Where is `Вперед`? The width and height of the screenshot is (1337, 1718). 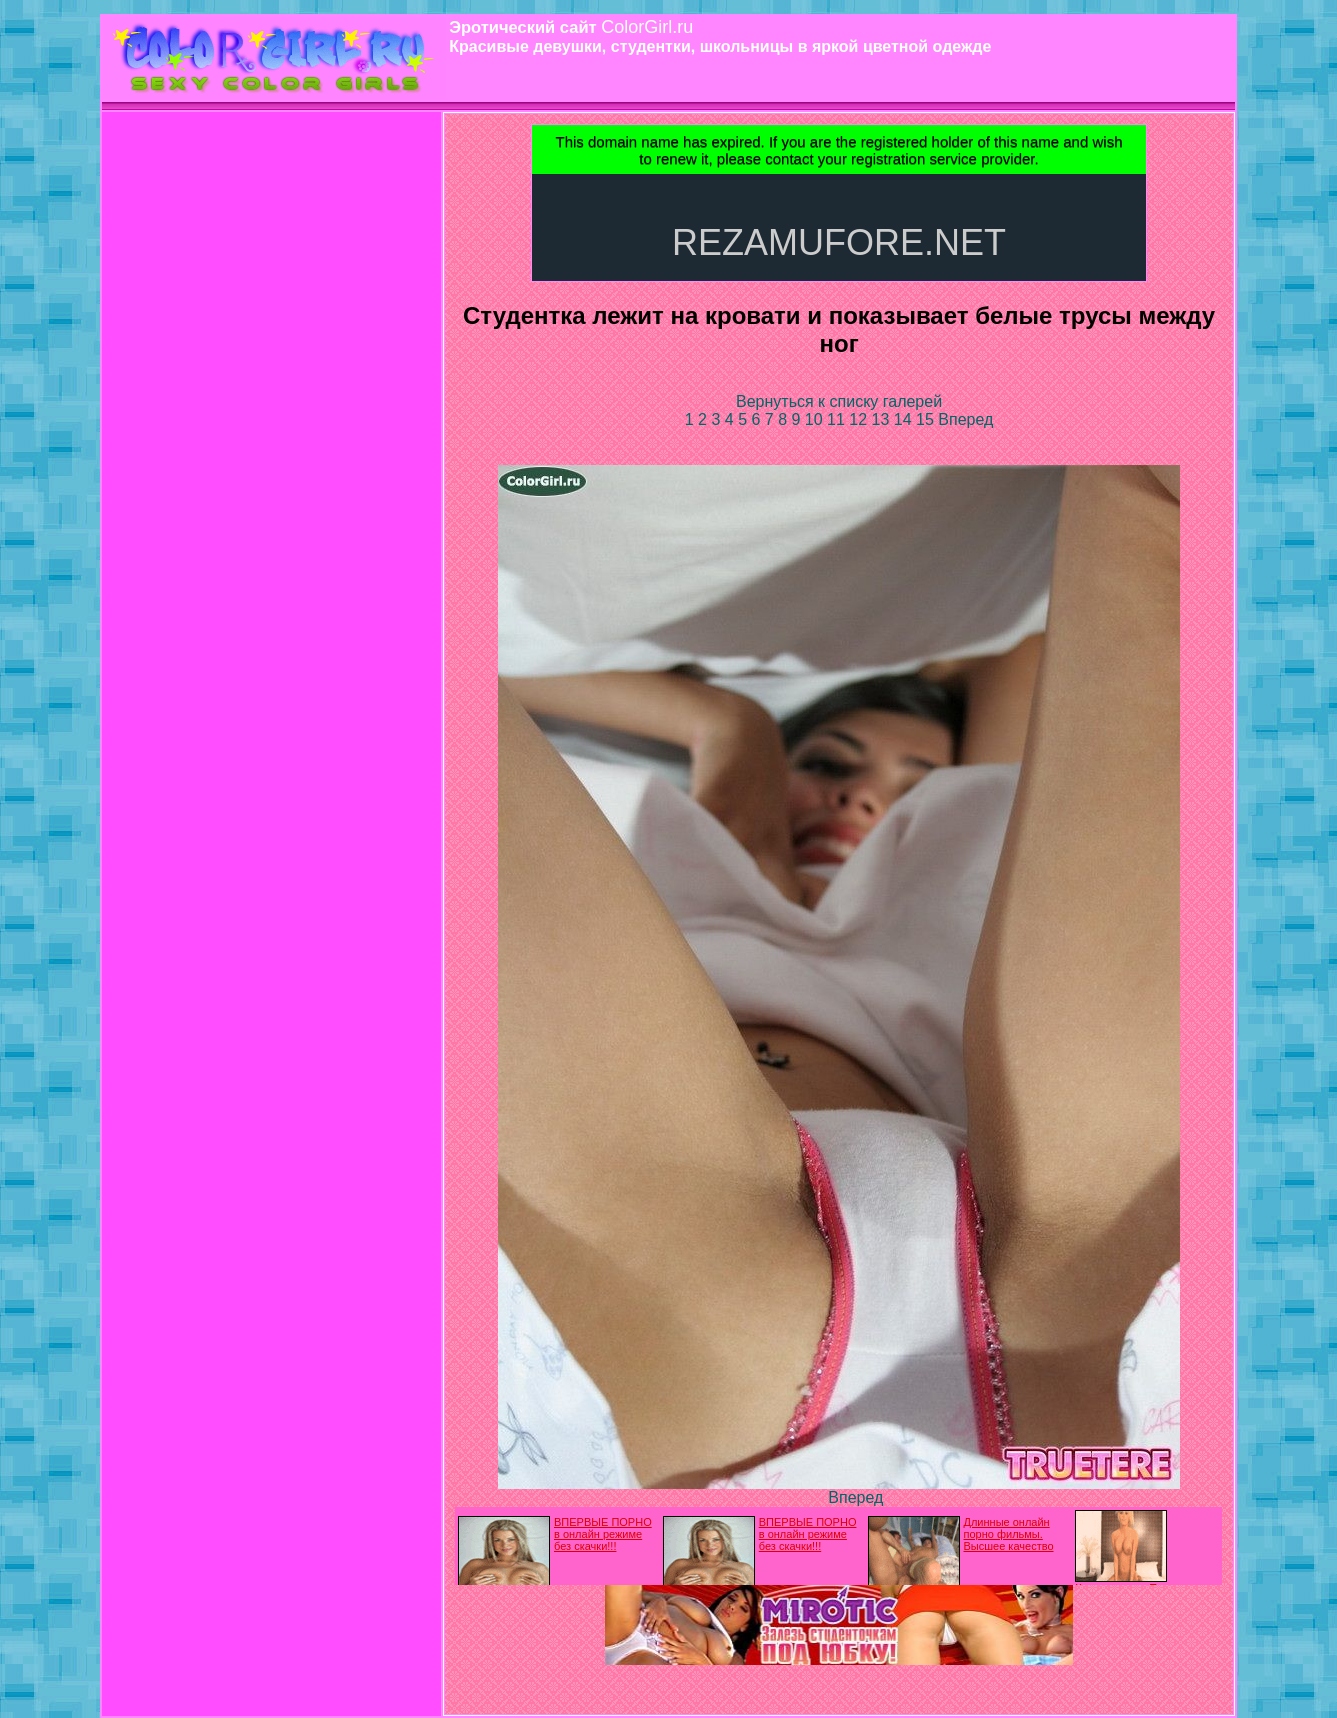 Вперед is located at coordinates (965, 419).